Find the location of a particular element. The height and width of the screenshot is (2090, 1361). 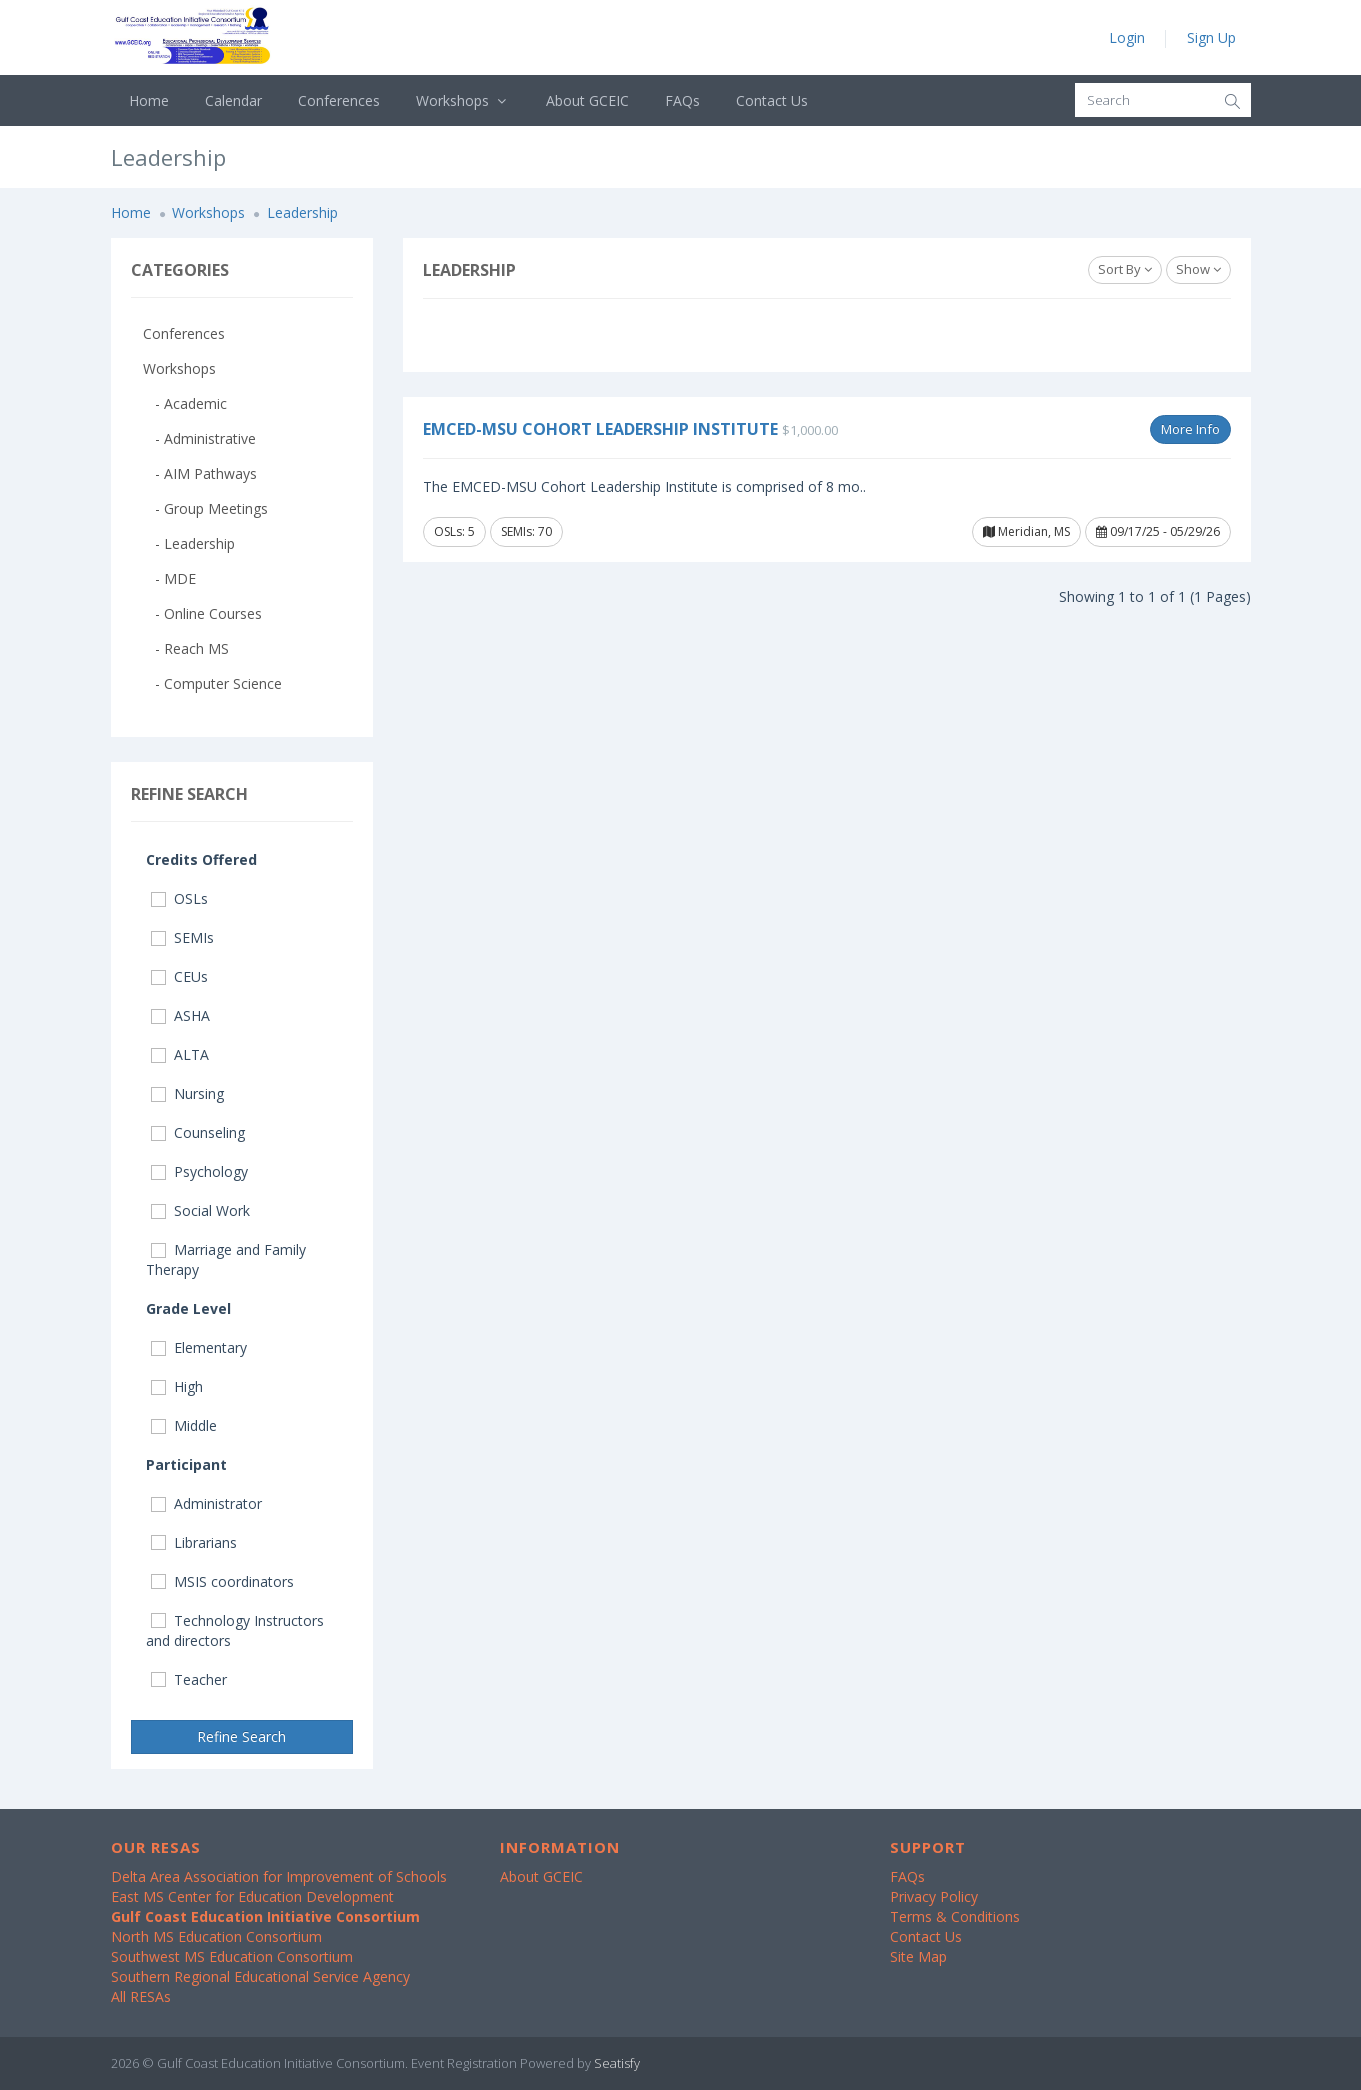

Refine Search is located at coordinates (241, 1736).